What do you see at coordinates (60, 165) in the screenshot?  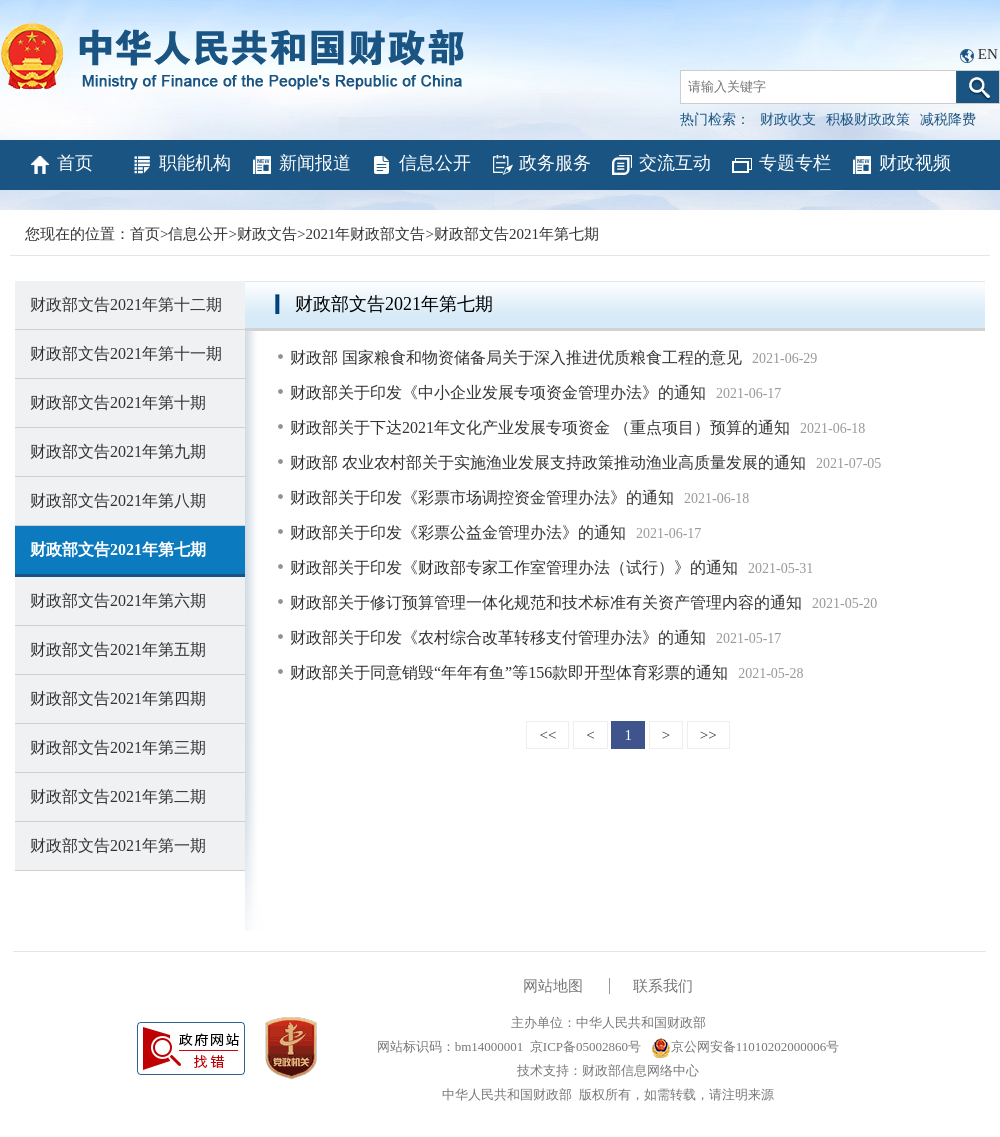 I see `首页` at bounding box center [60, 165].